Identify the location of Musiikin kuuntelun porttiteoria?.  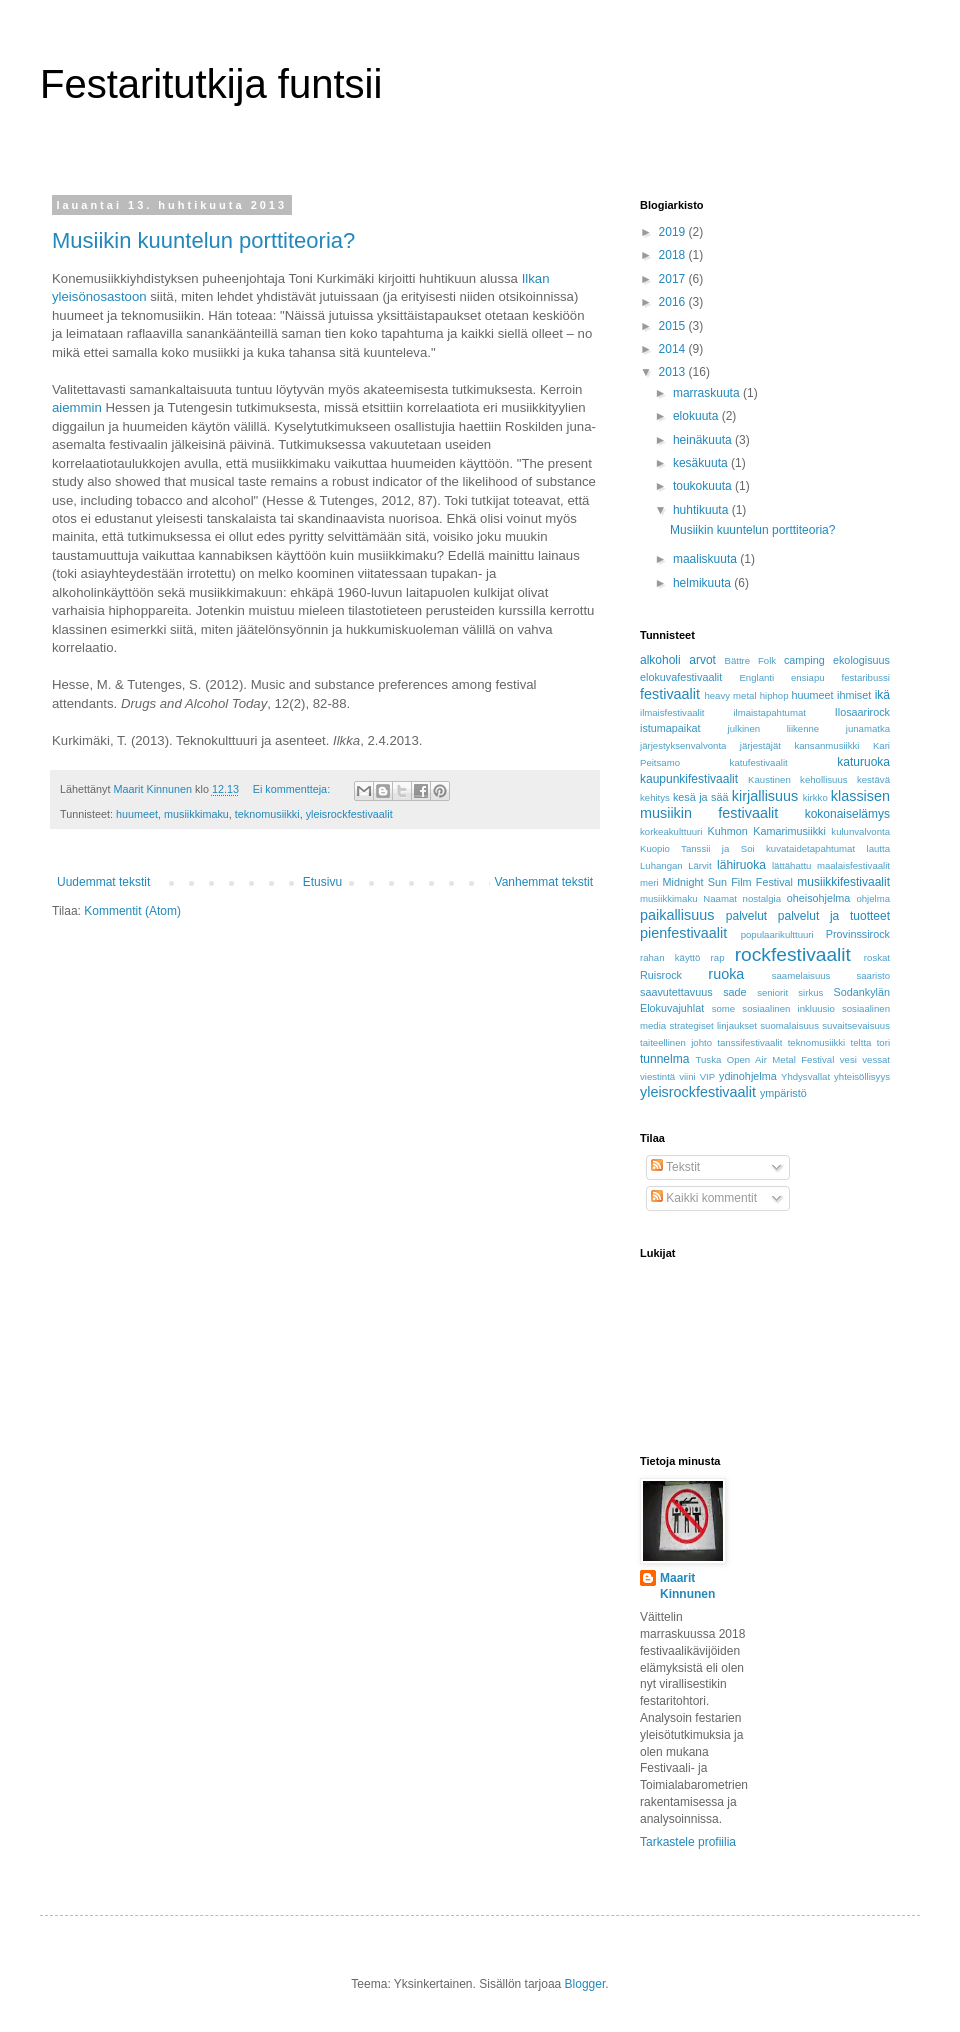
(203, 240).